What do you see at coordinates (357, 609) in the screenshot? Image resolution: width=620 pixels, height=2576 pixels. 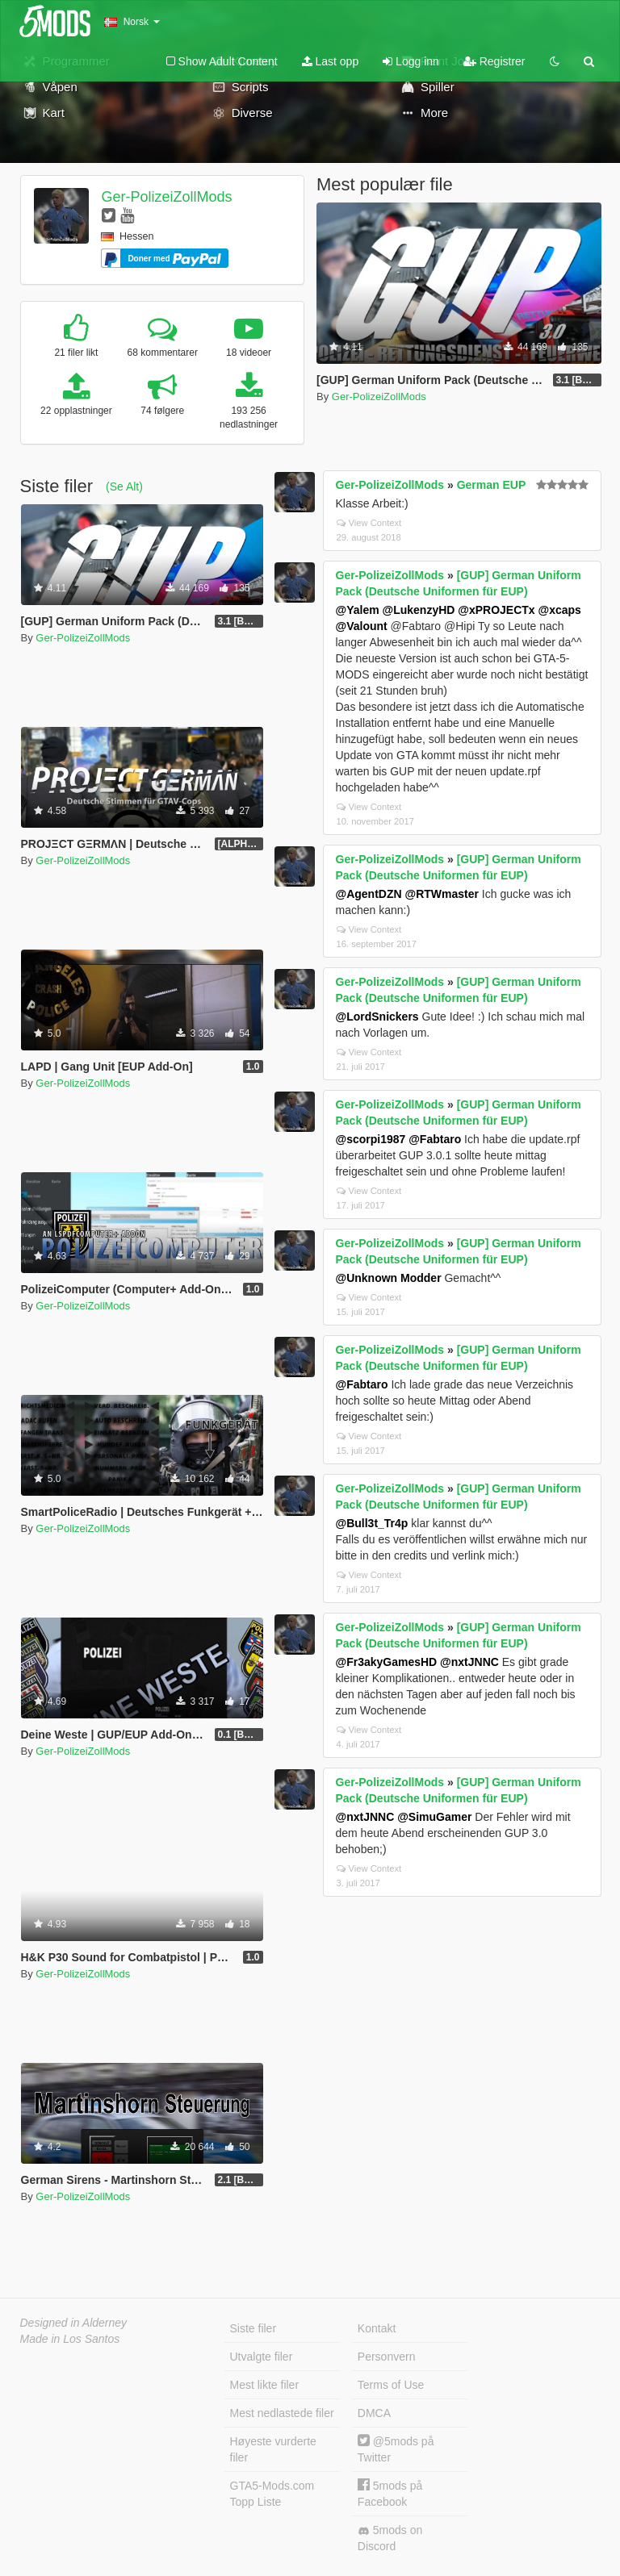 I see `@Yalem` at bounding box center [357, 609].